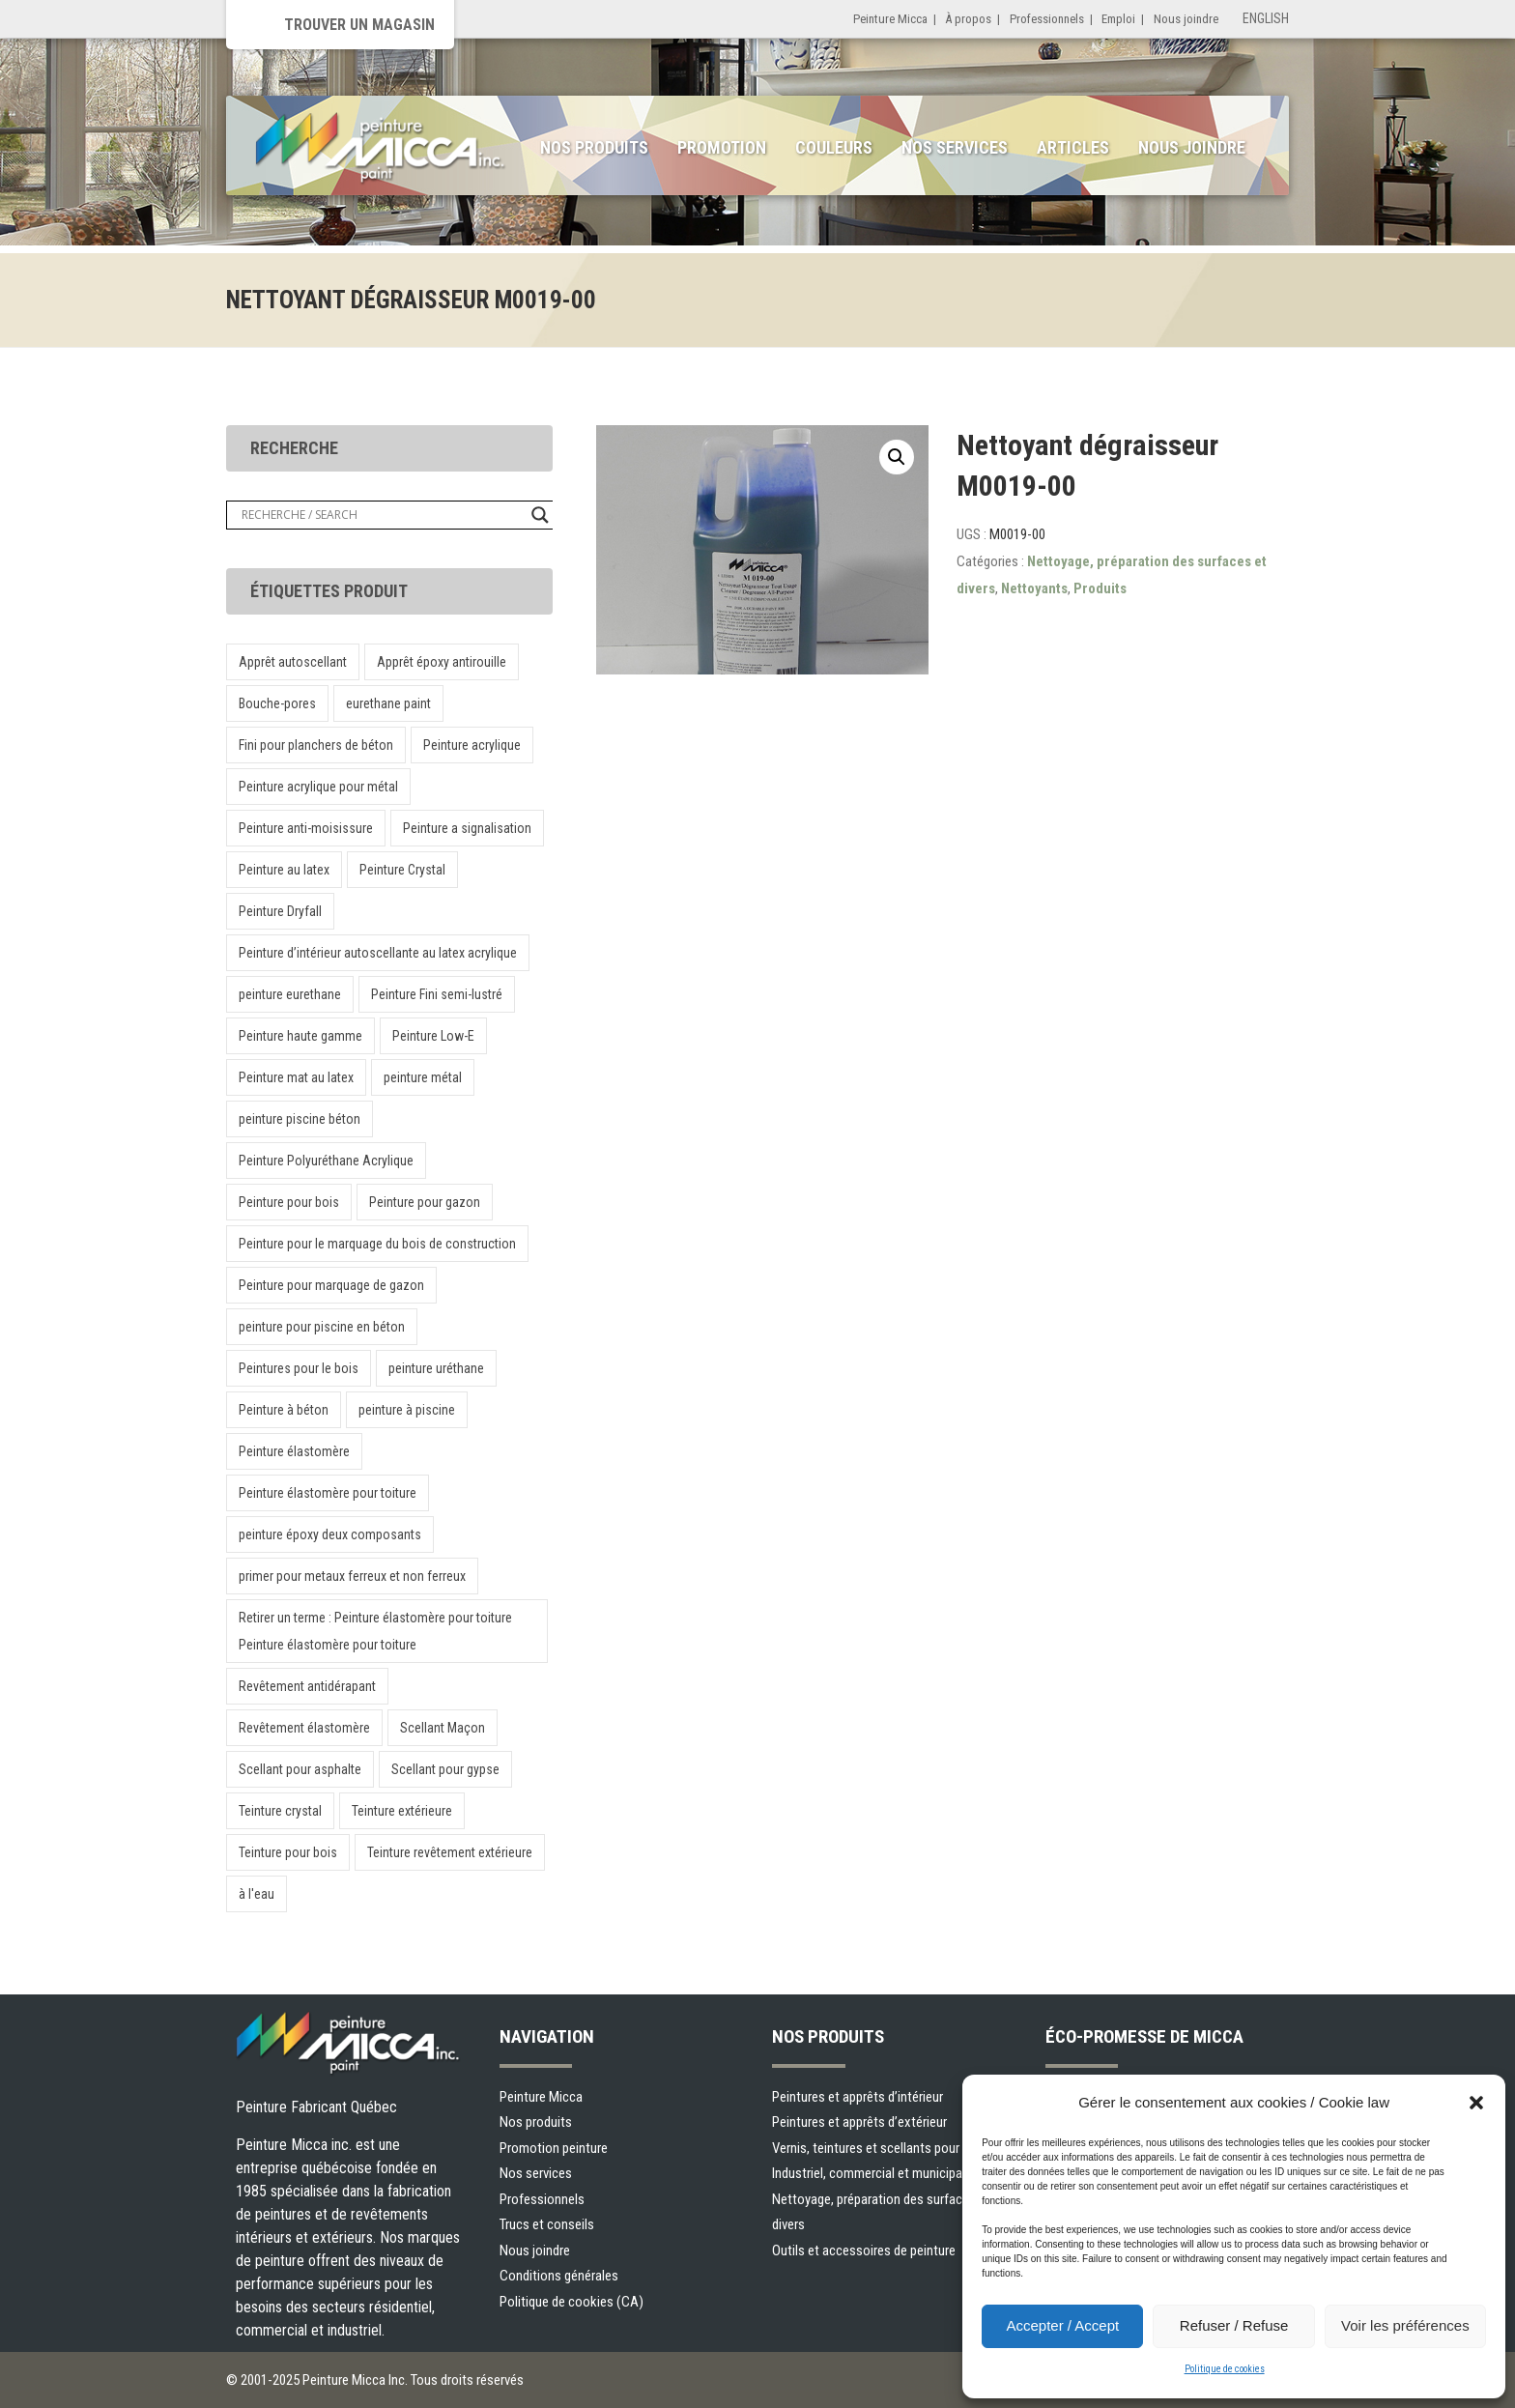 The image size is (1515, 2408). Describe the element at coordinates (864, 2250) in the screenshot. I see `Outils et accessoires de peinture` at that location.